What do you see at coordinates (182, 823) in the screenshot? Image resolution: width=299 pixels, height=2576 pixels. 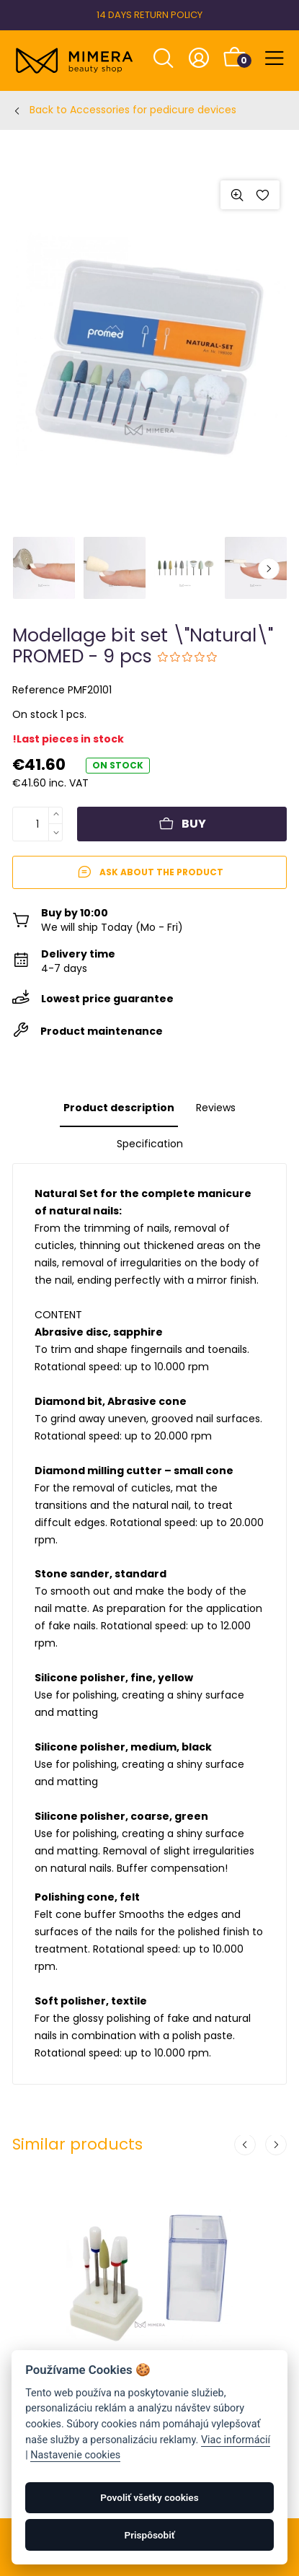 I see `Buy` at bounding box center [182, 823].